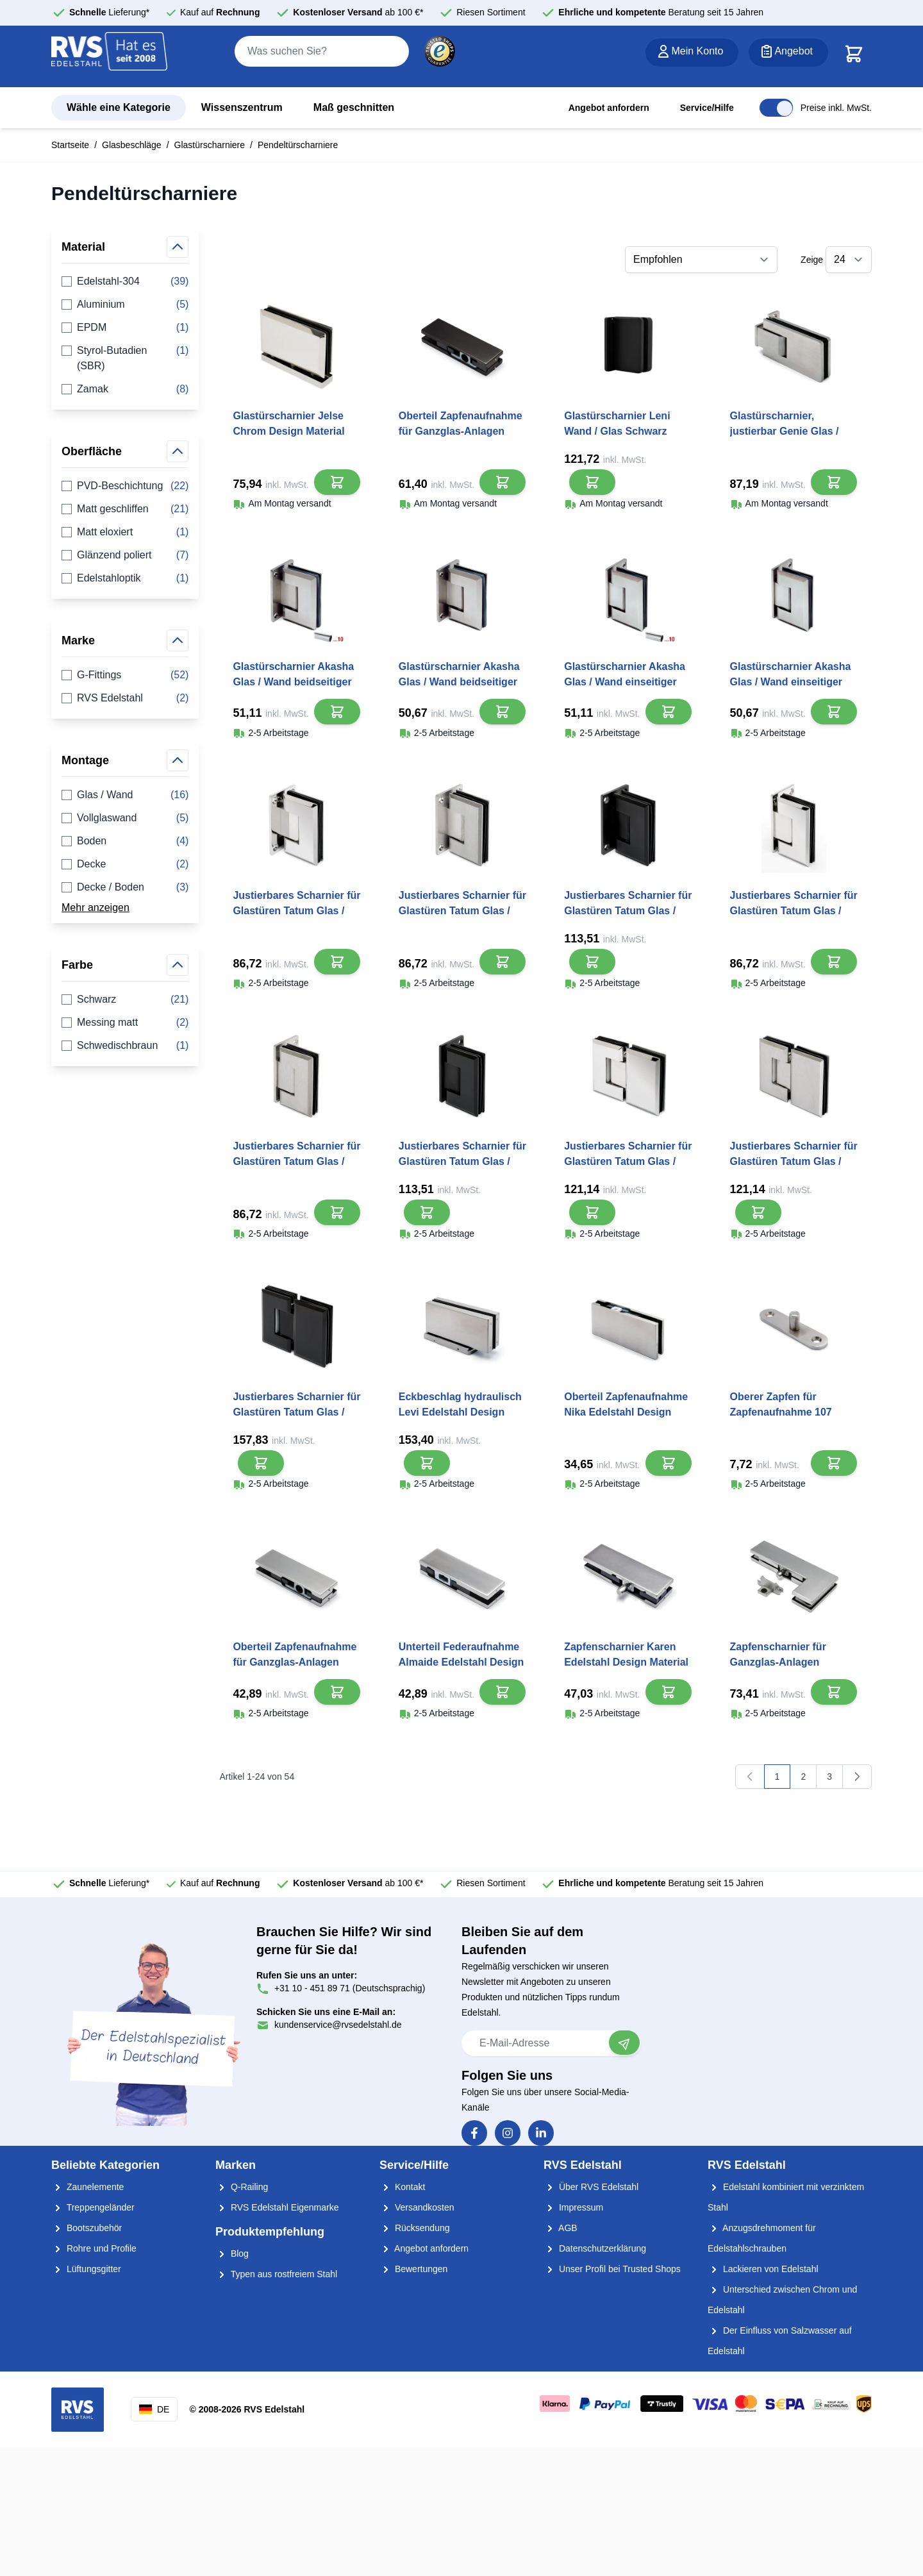 The width and height of the screenshot is (923, 2576). What do you see at coordinates (125, 795) in the screenshot?
I see `Glas / Wand` at bounding box center [125, 795].